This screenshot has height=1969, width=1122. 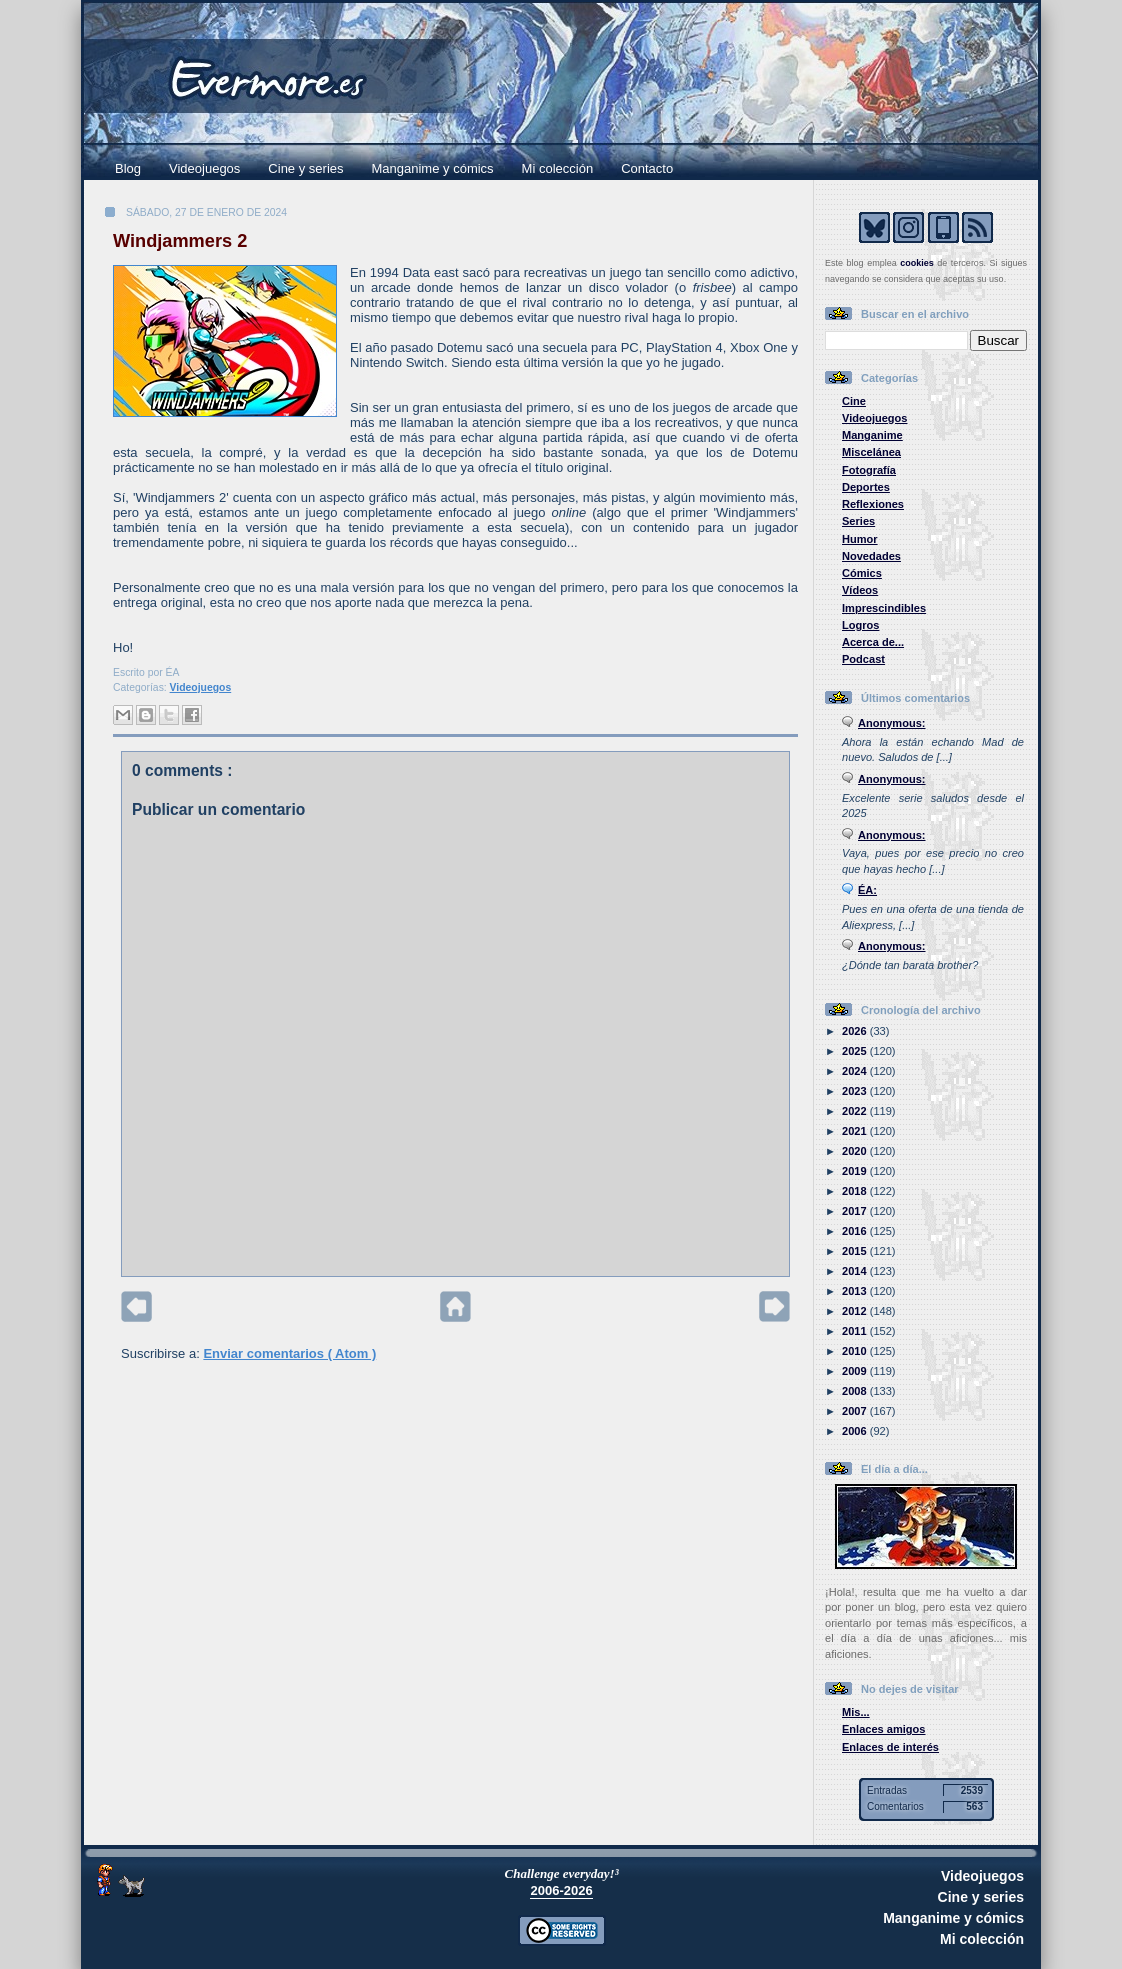 I want to click on 2024, so click(x=856, y=1071).